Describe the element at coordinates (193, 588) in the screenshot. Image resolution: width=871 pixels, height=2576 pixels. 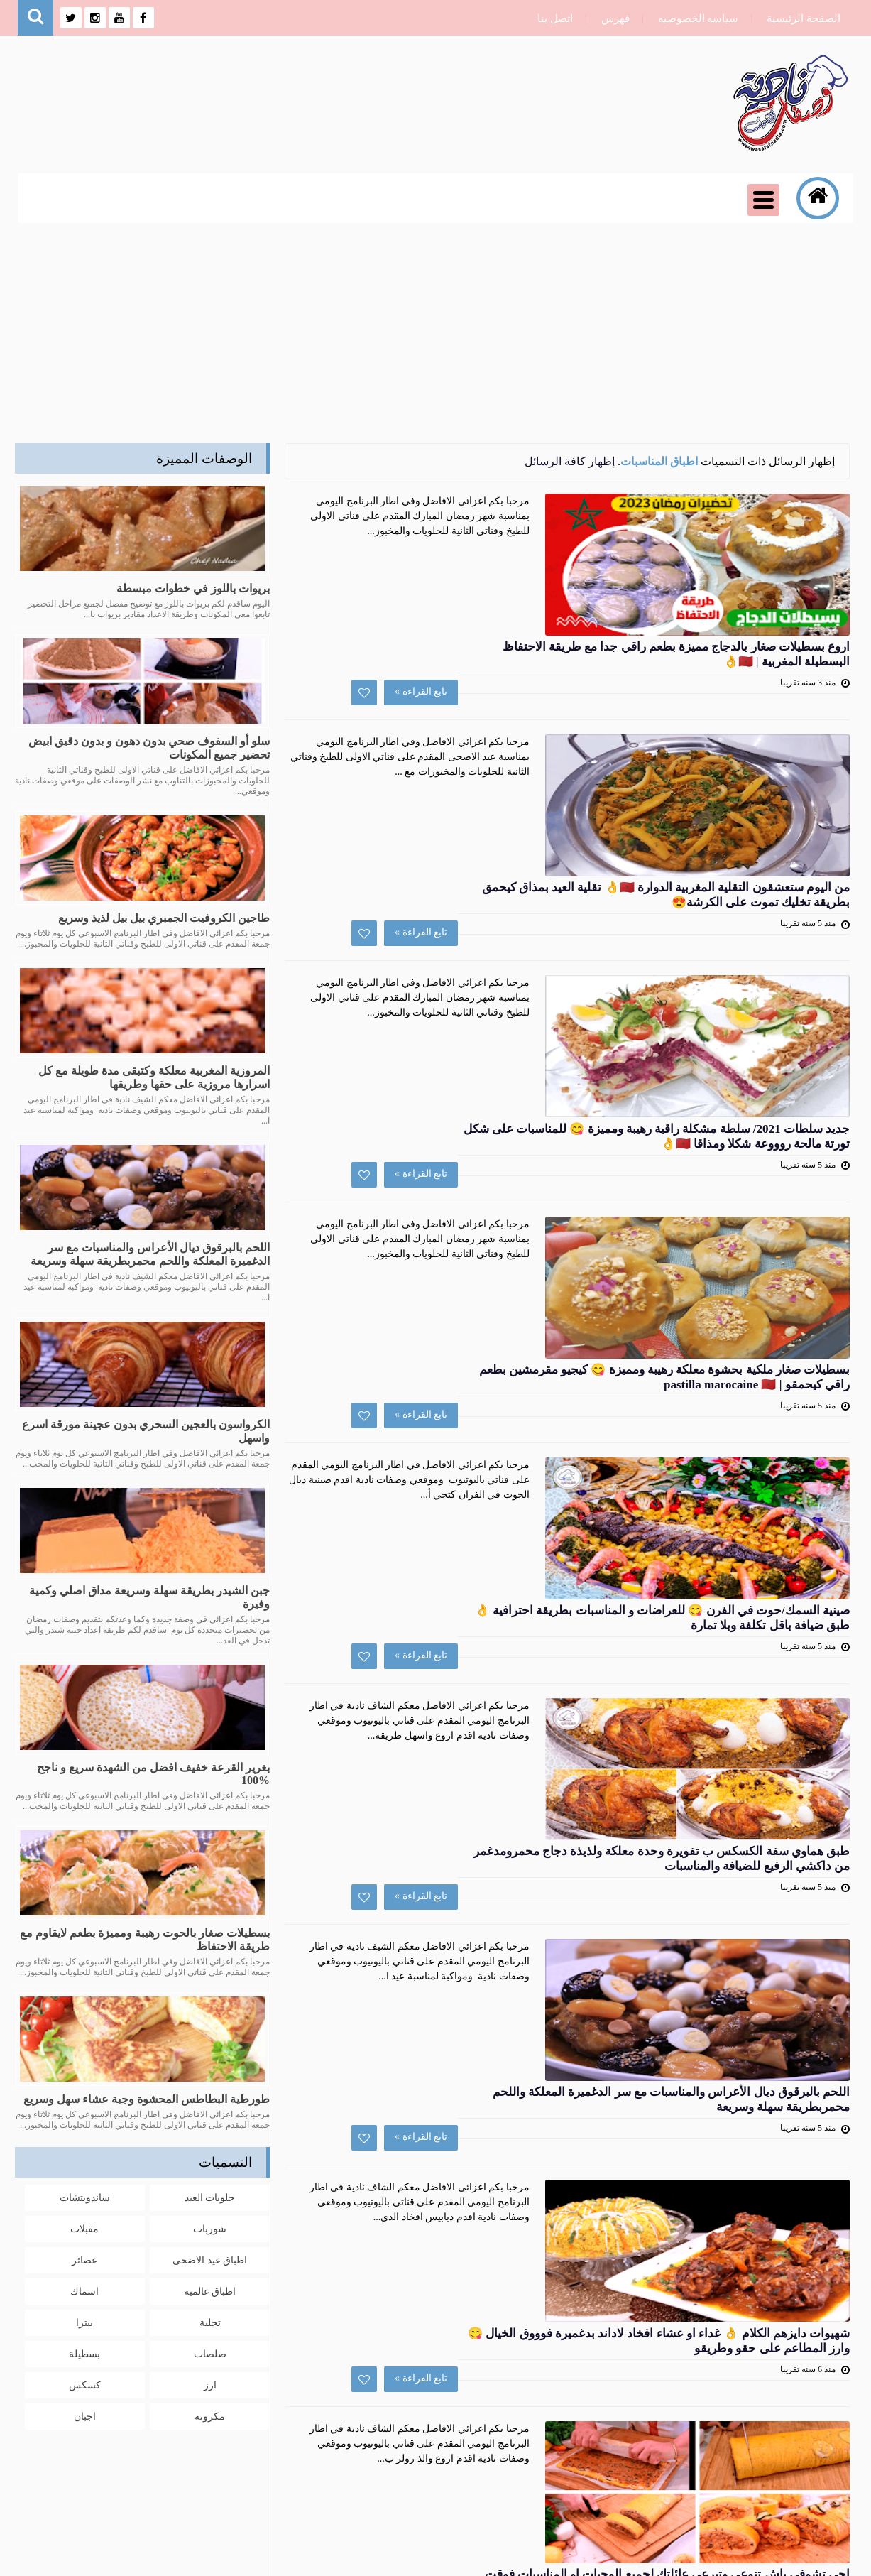
I see `بريوات باللوز في خطوات مبسطة` at that location.